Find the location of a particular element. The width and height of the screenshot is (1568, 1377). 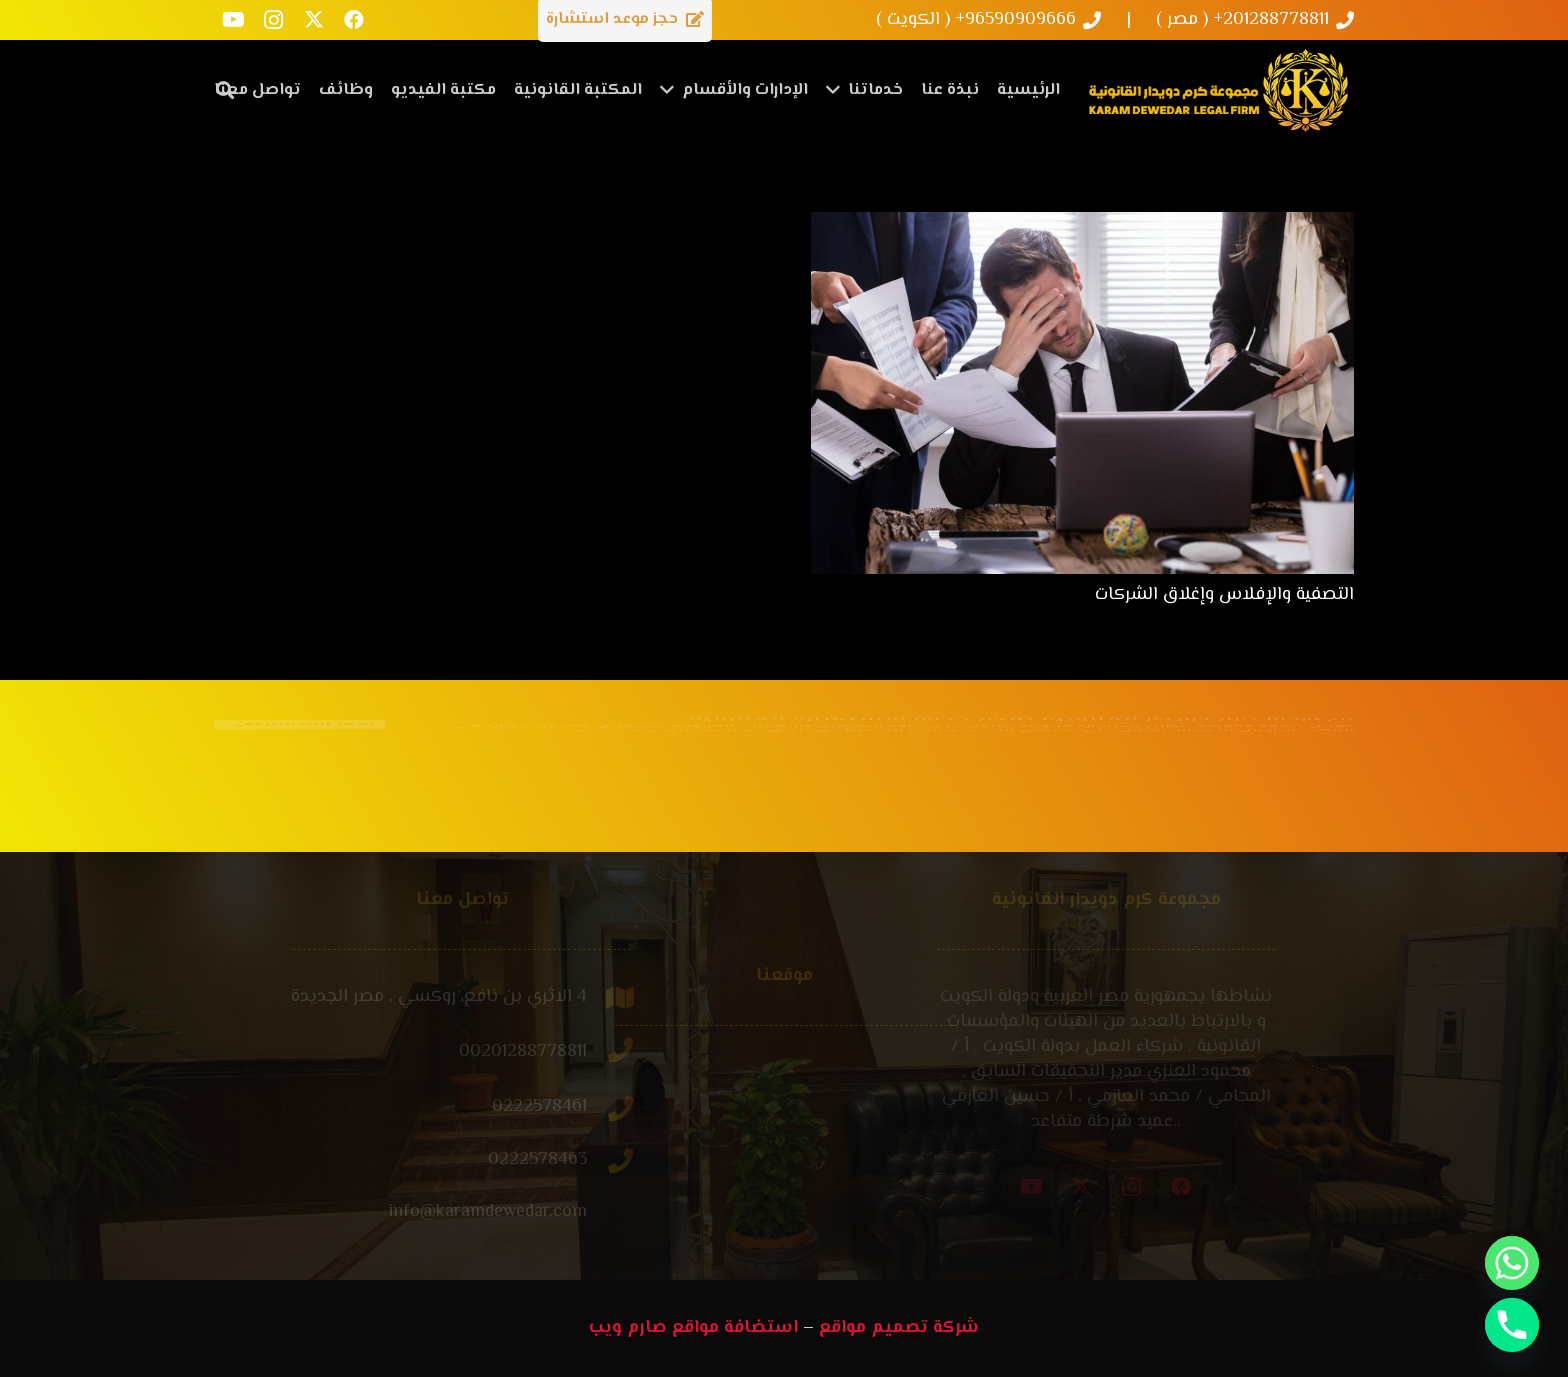

[00201288778811] is located at coordinates (547, 1052).